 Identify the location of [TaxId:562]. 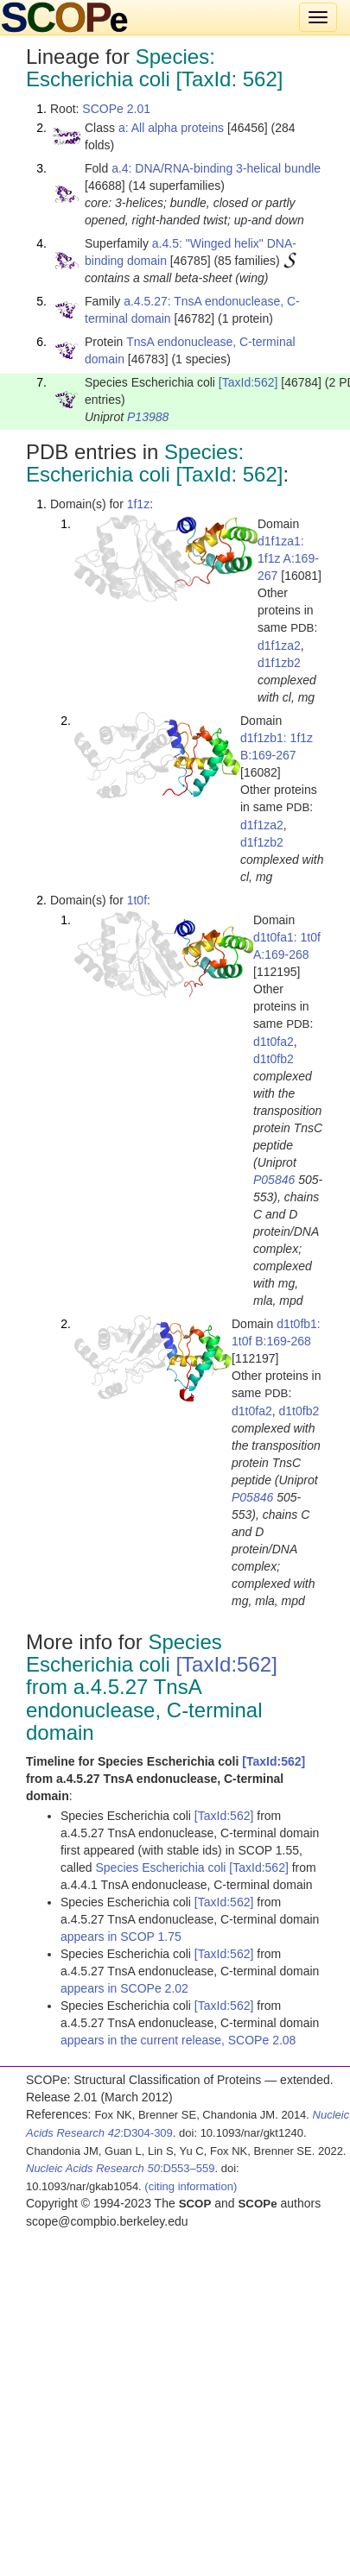
(248, 382).